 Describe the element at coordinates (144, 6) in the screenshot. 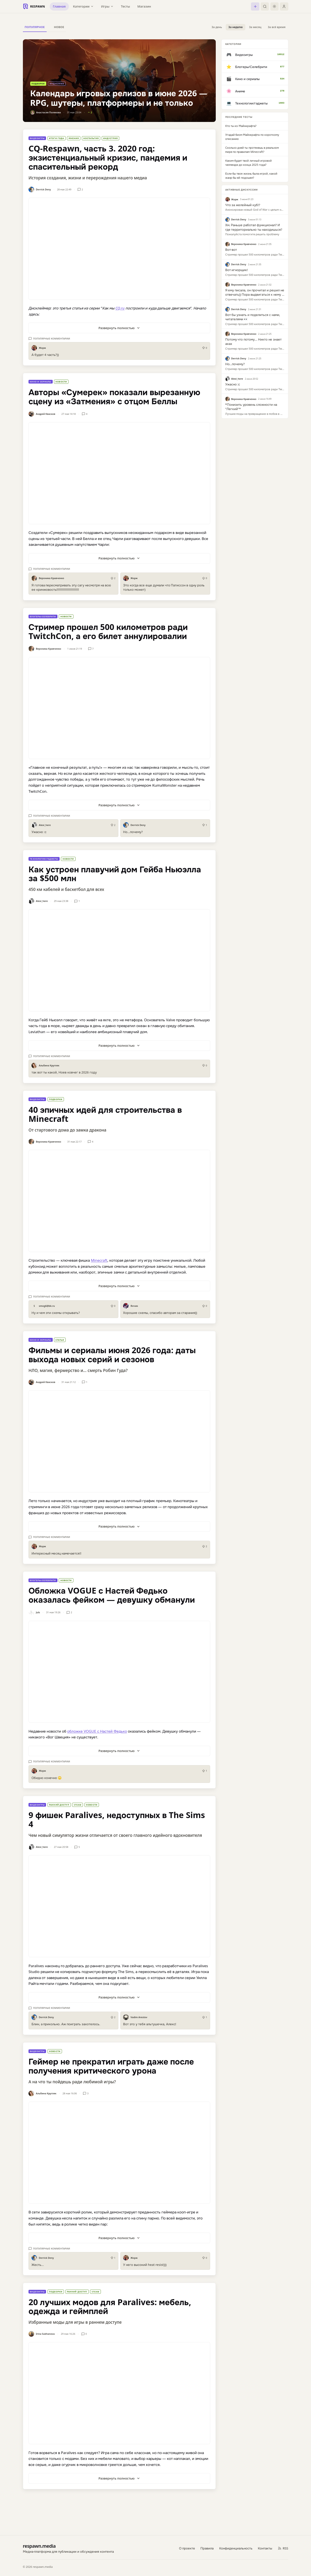

I see `Магазин` at that location.